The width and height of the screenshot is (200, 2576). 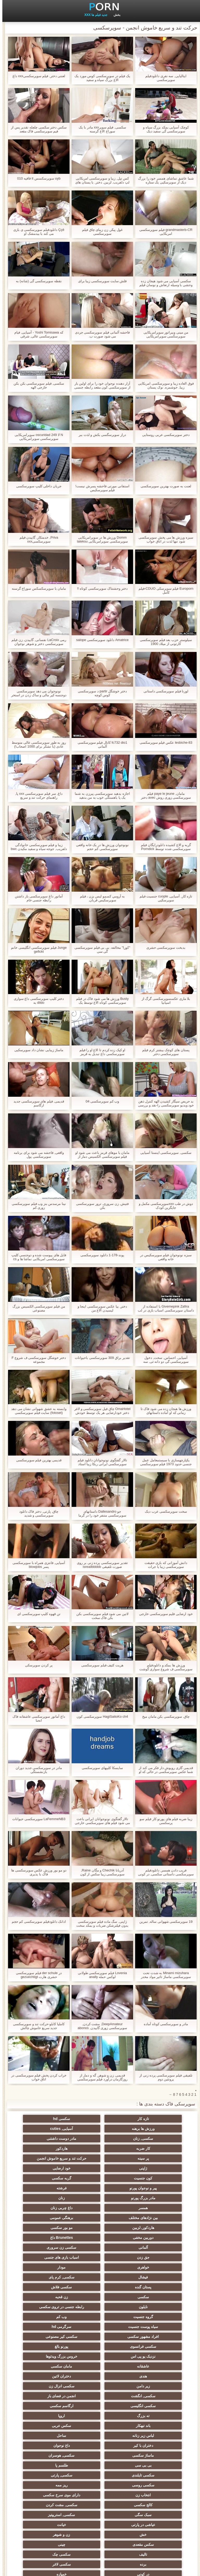 What do you see at coordinates (49, 2245) in the screenshot?
I see `نایلون` at bounding box center [49, 2245].